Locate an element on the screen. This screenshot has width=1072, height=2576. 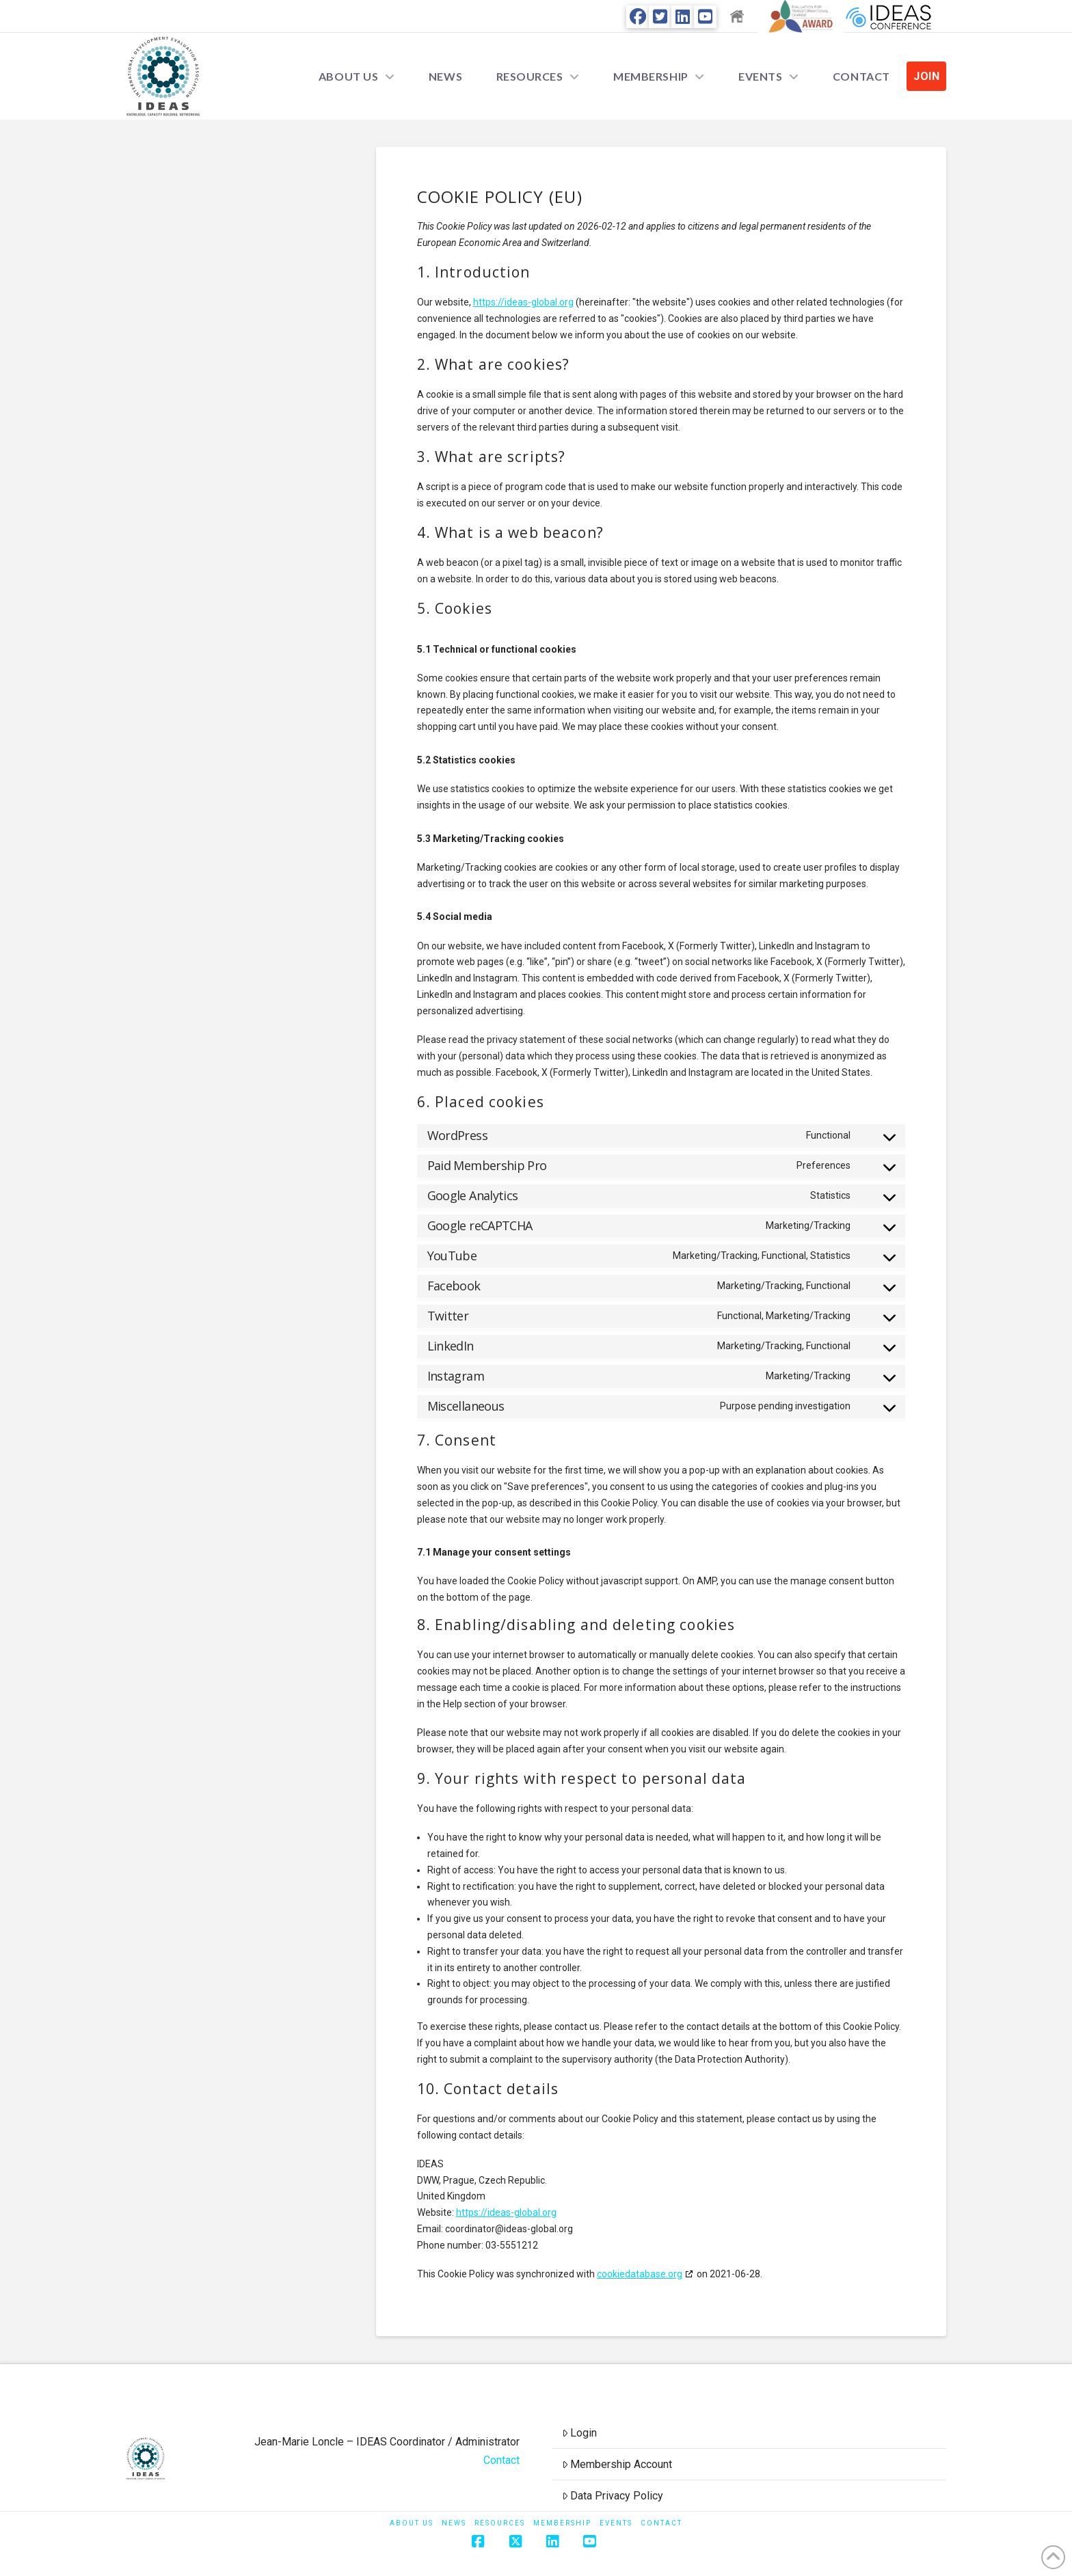
Contact is located at coordinates (501, 2460).